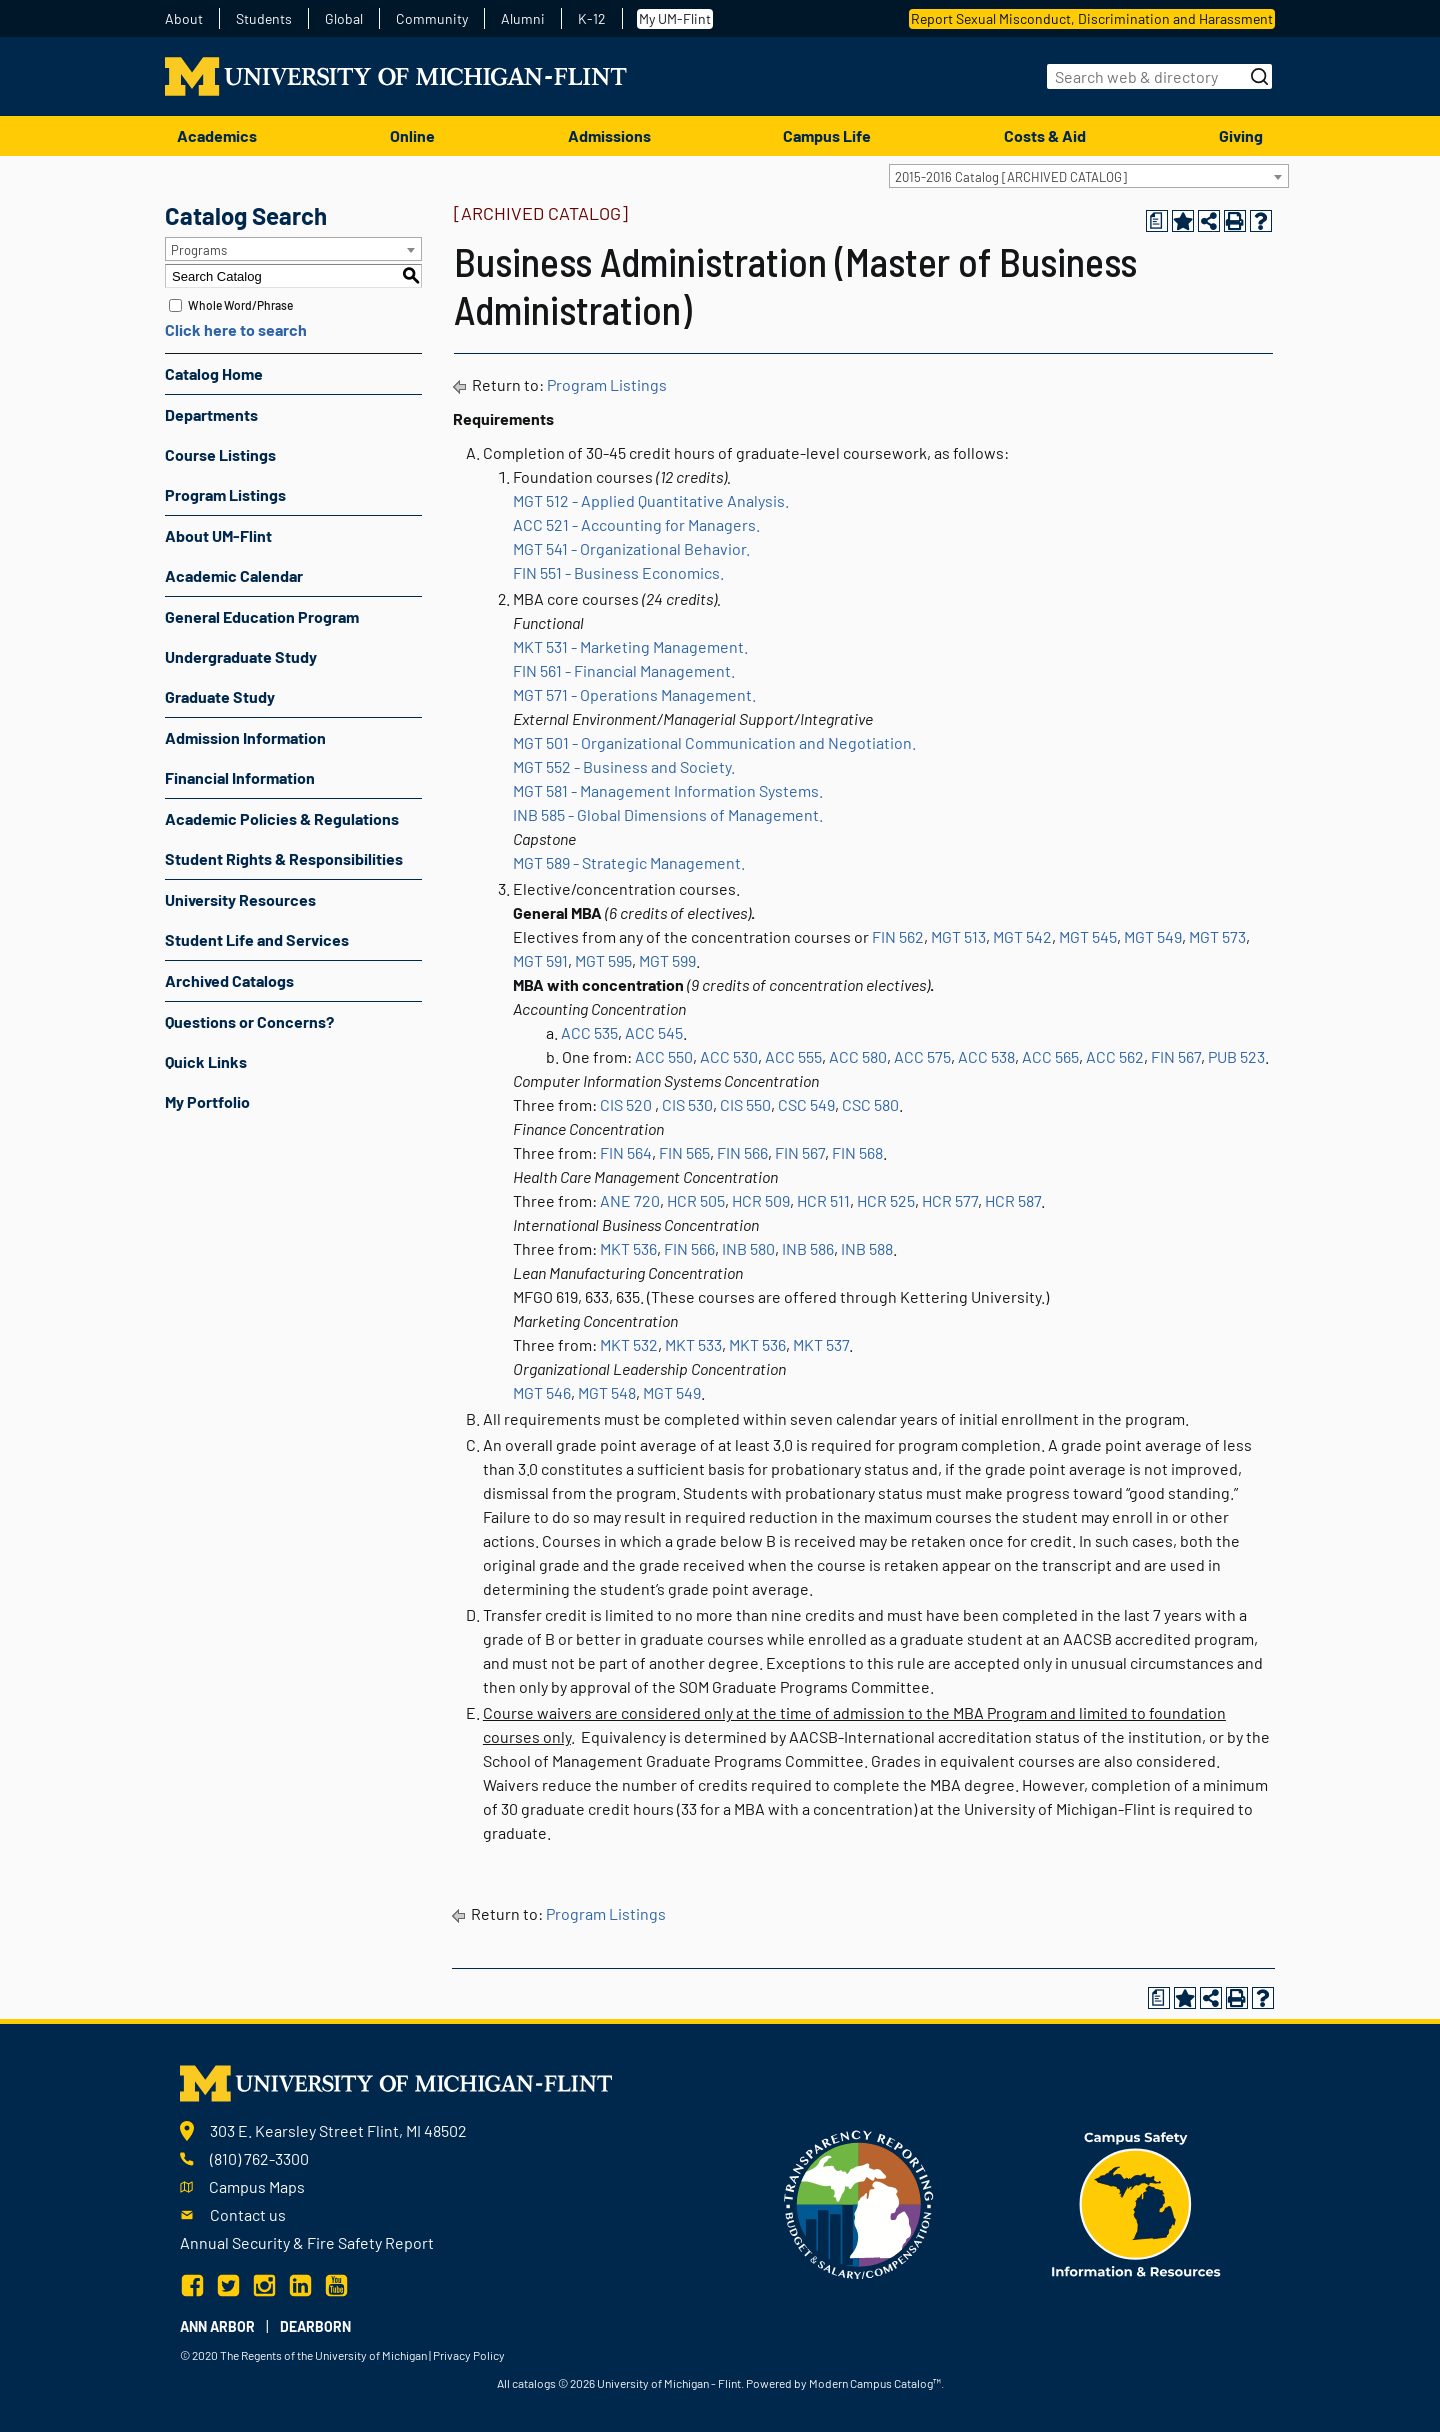 The image size is (1440, 2432). What do you see at coordinates (636, 524) in the screenshot?
I see `ACC 521 - Accounting for Managers.` at bounding box center [636, 524].